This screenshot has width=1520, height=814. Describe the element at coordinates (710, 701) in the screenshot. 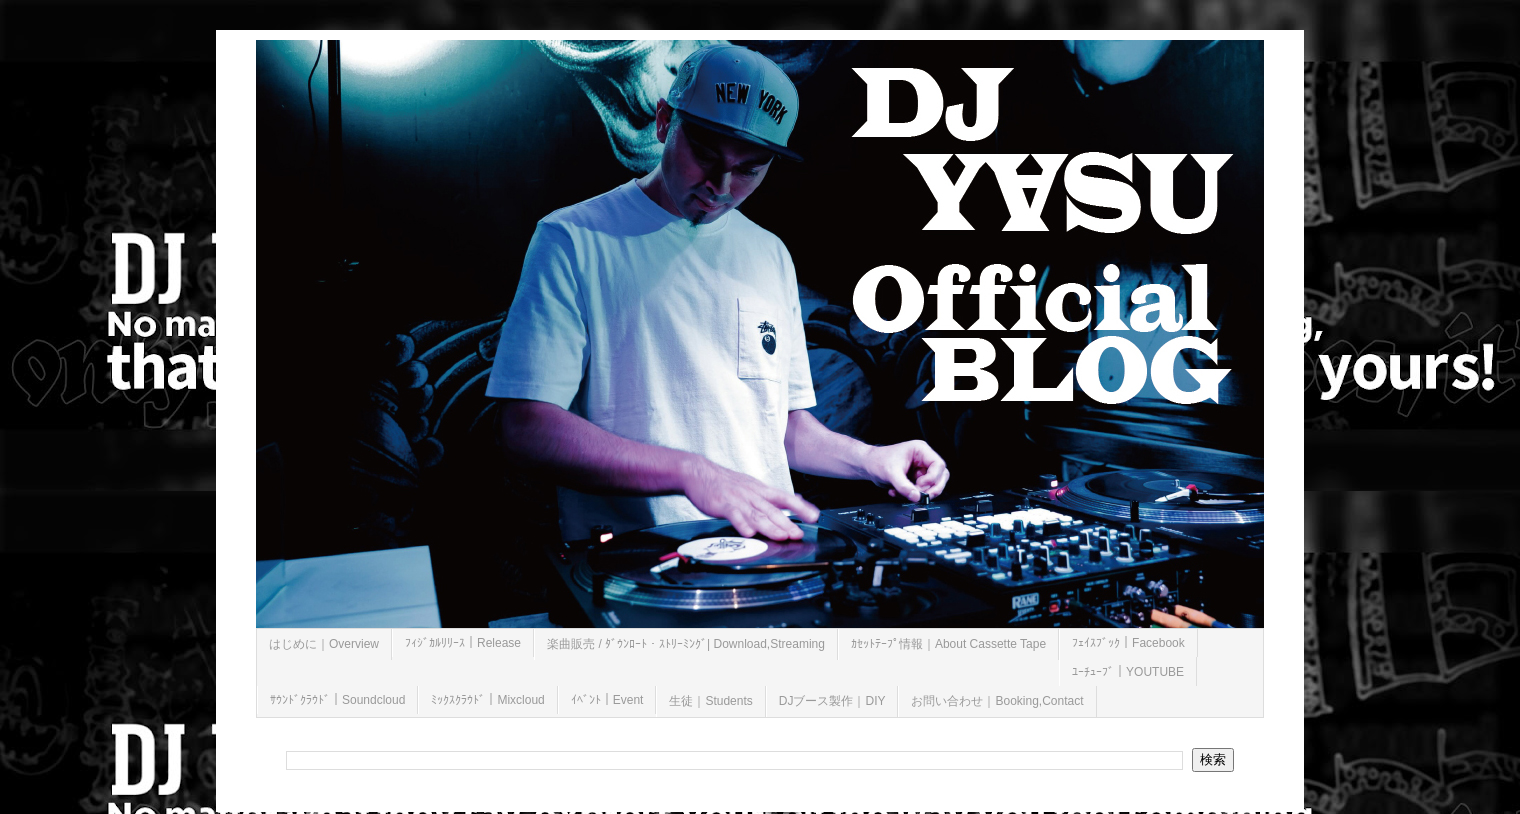

I see `生徒｜Students` at that location.